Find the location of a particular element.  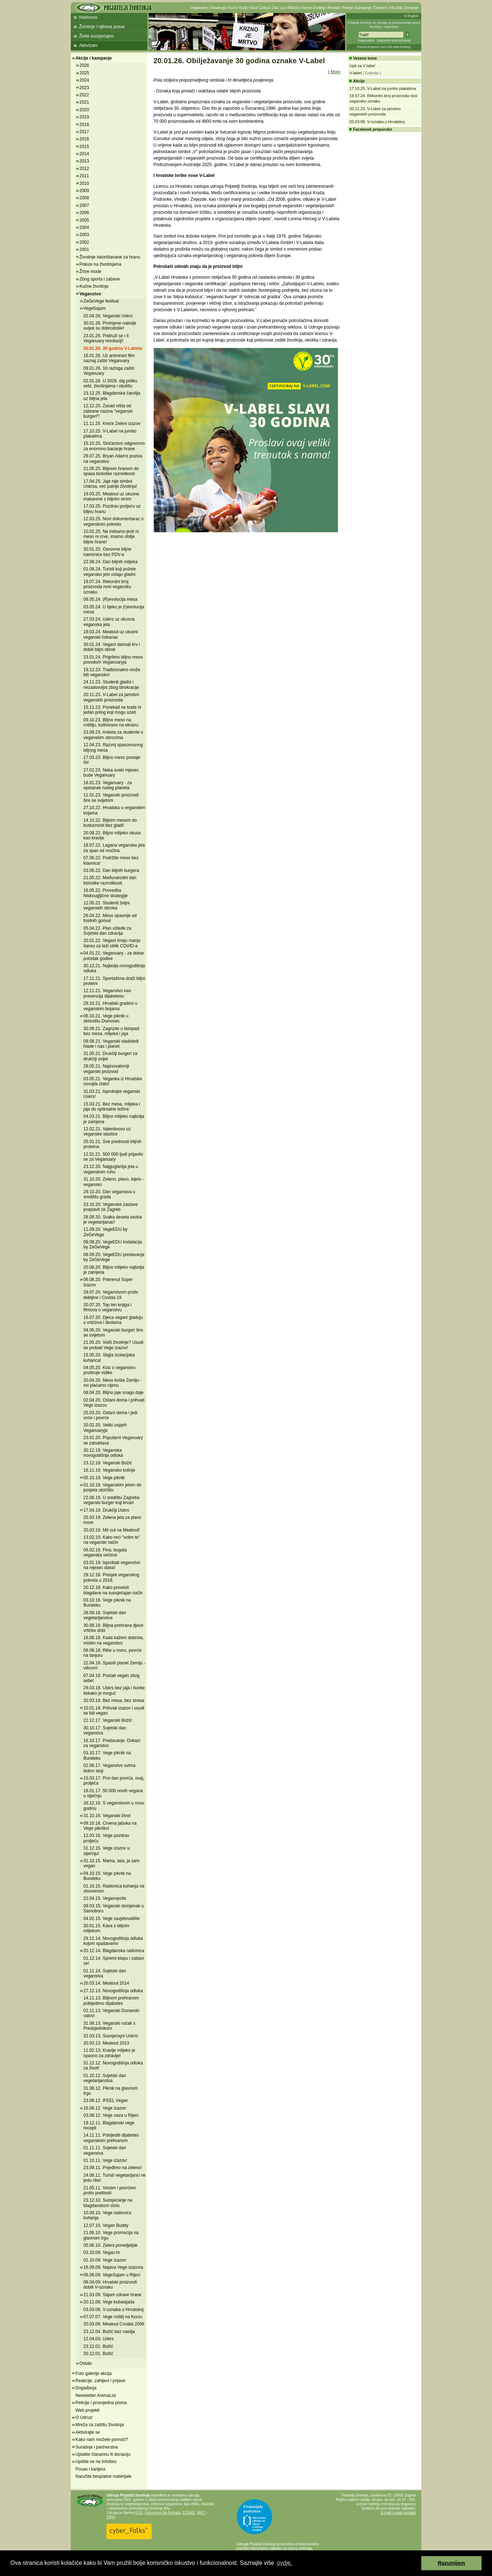

Aktivirajte se is located at coordinates (87, 2432).